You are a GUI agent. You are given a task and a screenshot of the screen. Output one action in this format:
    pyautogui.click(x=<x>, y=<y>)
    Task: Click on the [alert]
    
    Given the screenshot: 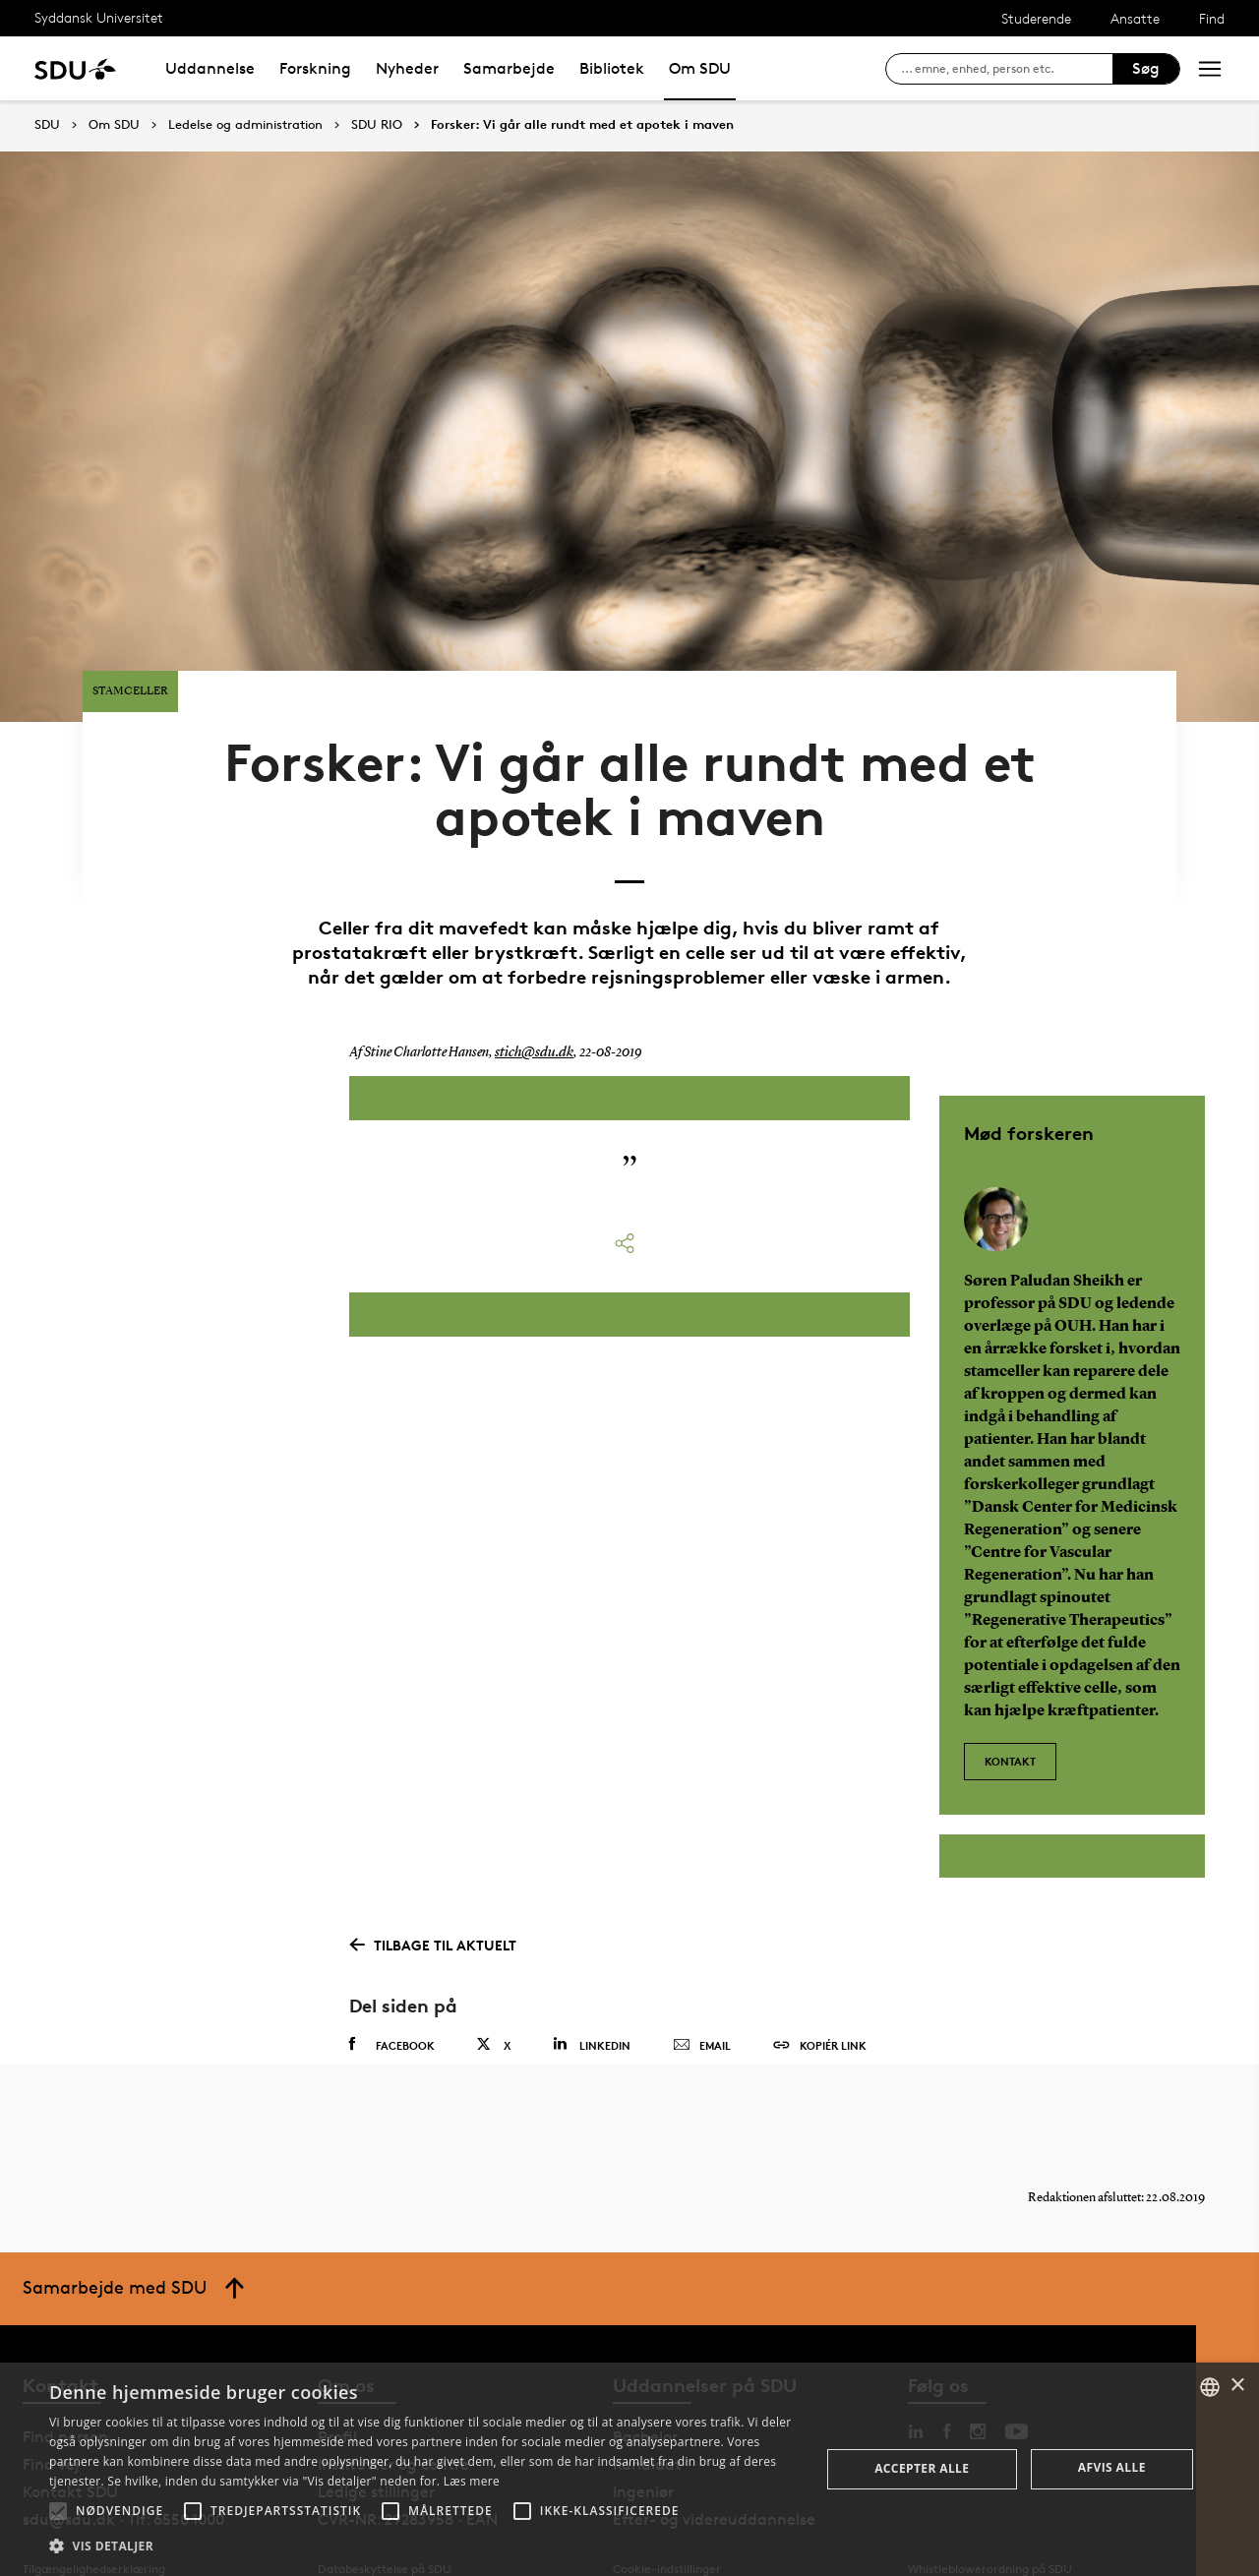 What is the action you would take?
    pyautogui.click(x=629, y=2469)
    